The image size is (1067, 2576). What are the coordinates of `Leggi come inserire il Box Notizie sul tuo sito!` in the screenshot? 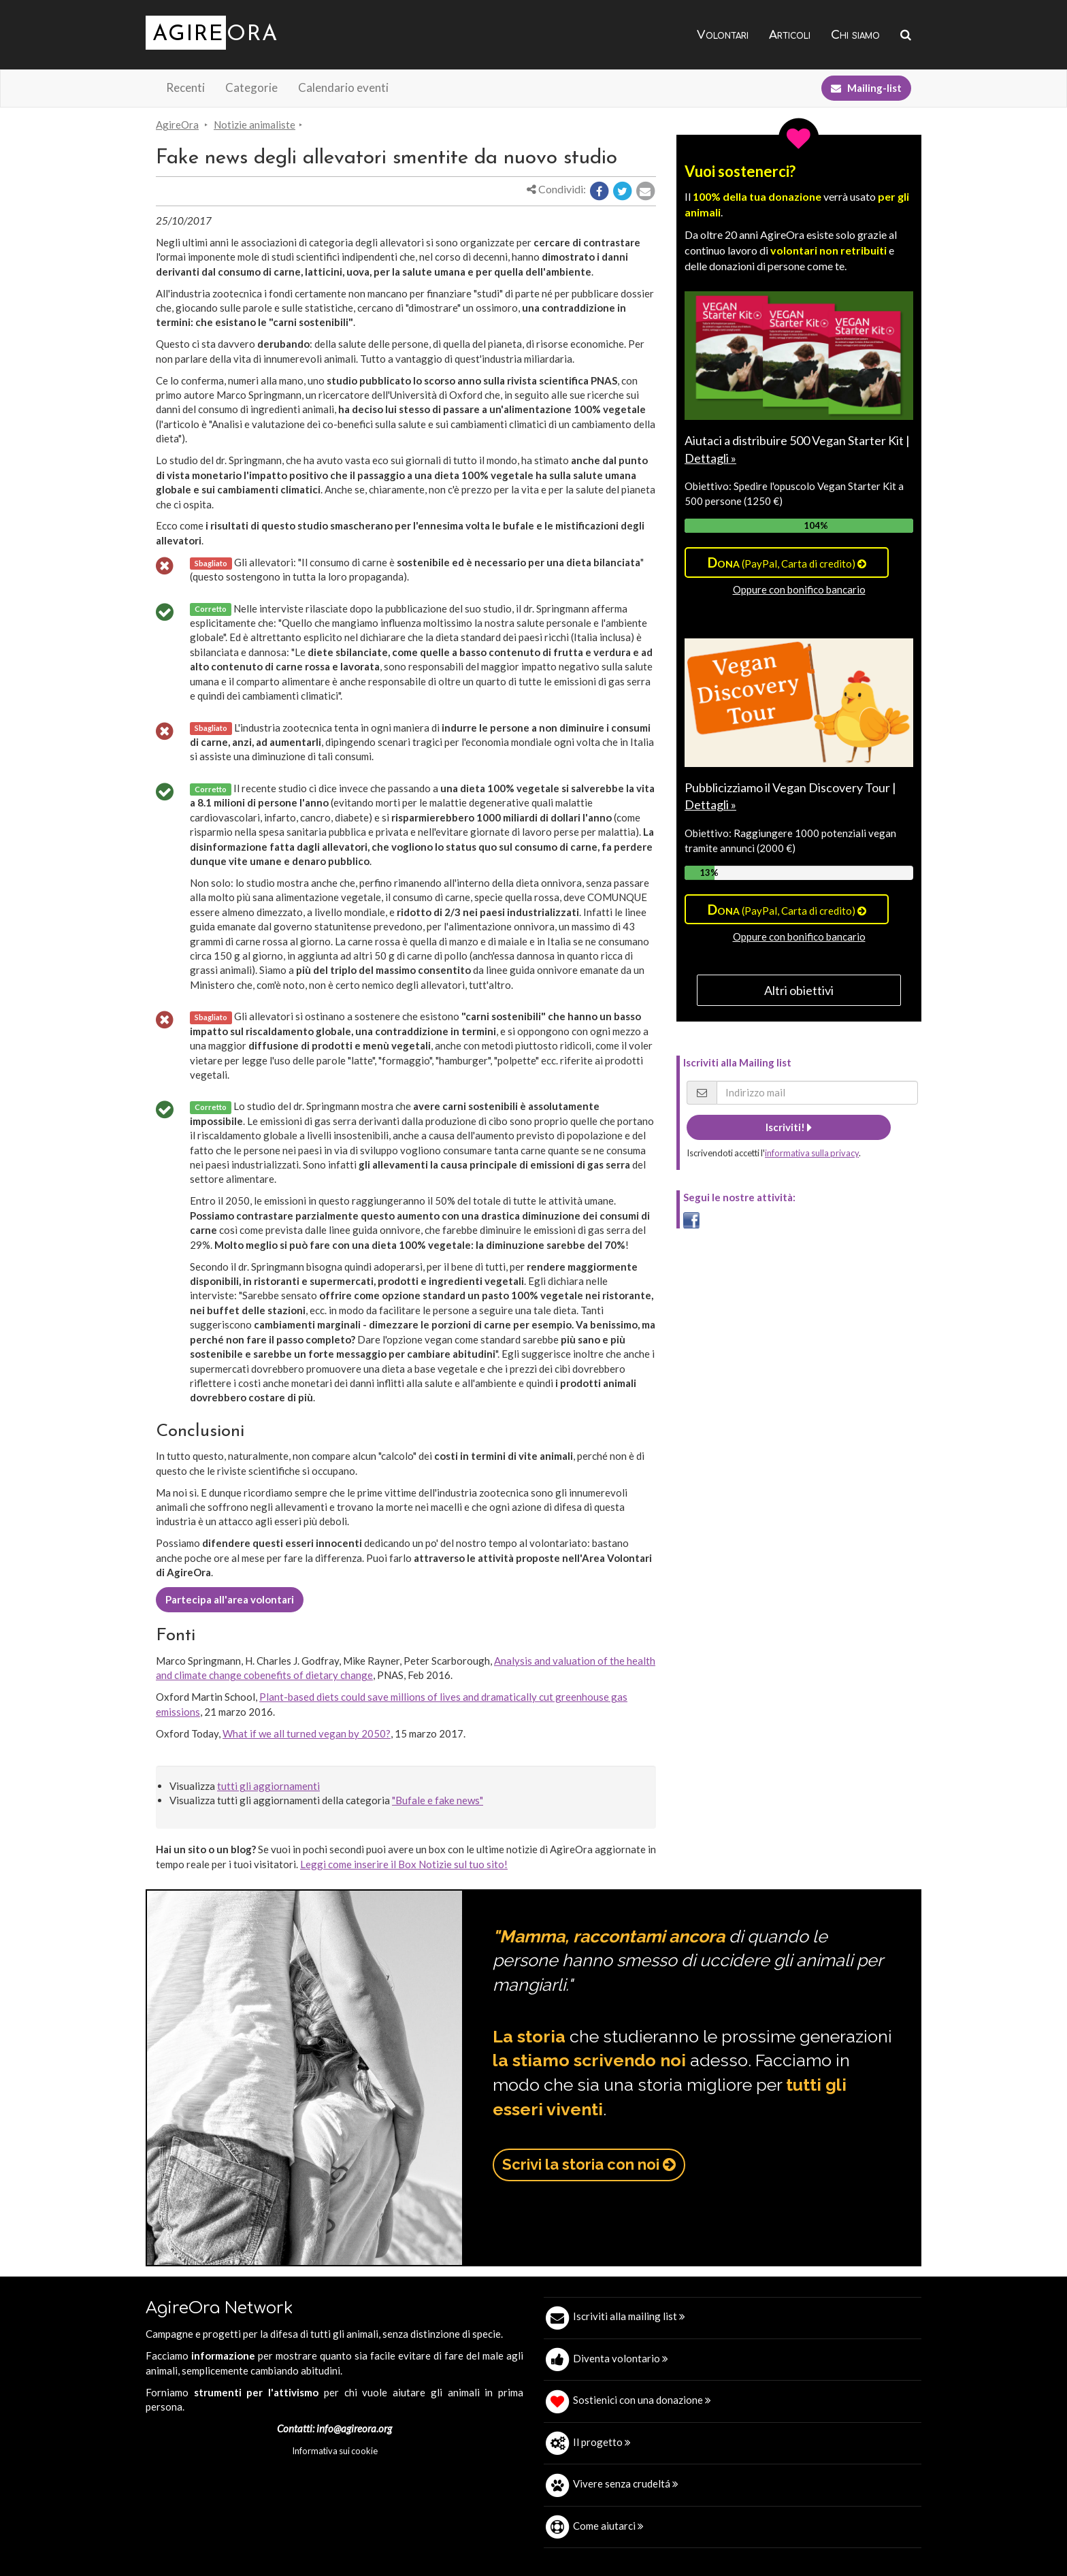 It's located at (404, 1864).